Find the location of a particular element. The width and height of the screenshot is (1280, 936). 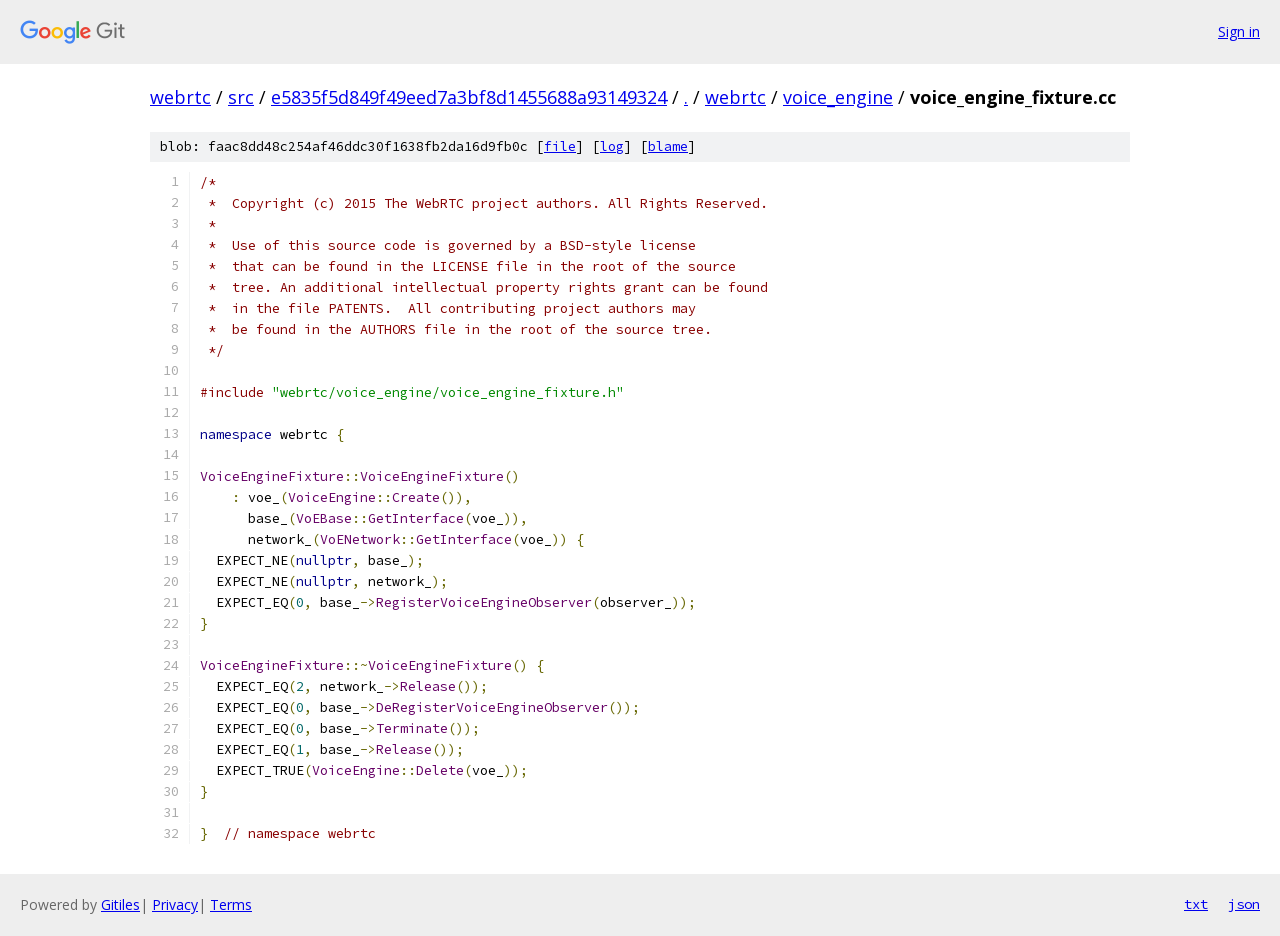

log is located at coordinates (612, 146).